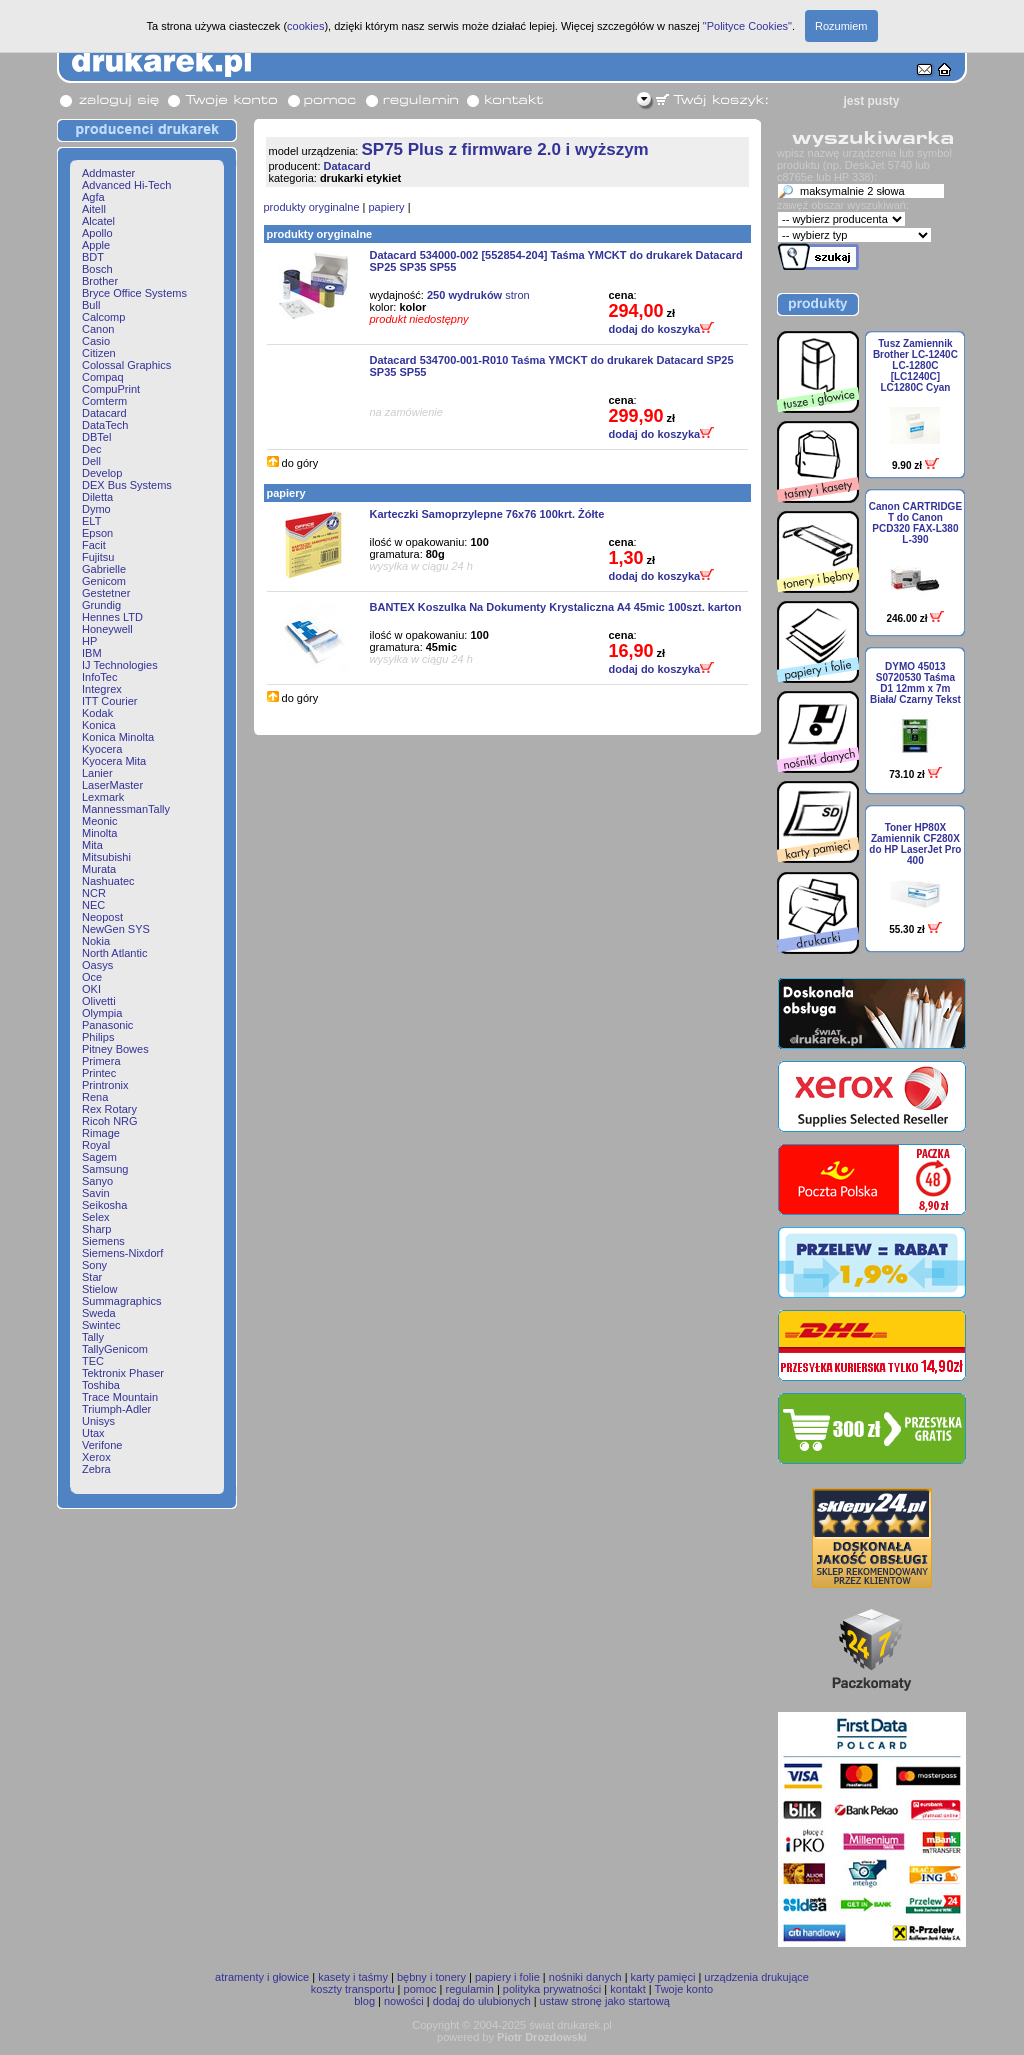 The width and height of the screenshot is (1024, 2055). I want to click on Gabrielle, so click(104, 569).